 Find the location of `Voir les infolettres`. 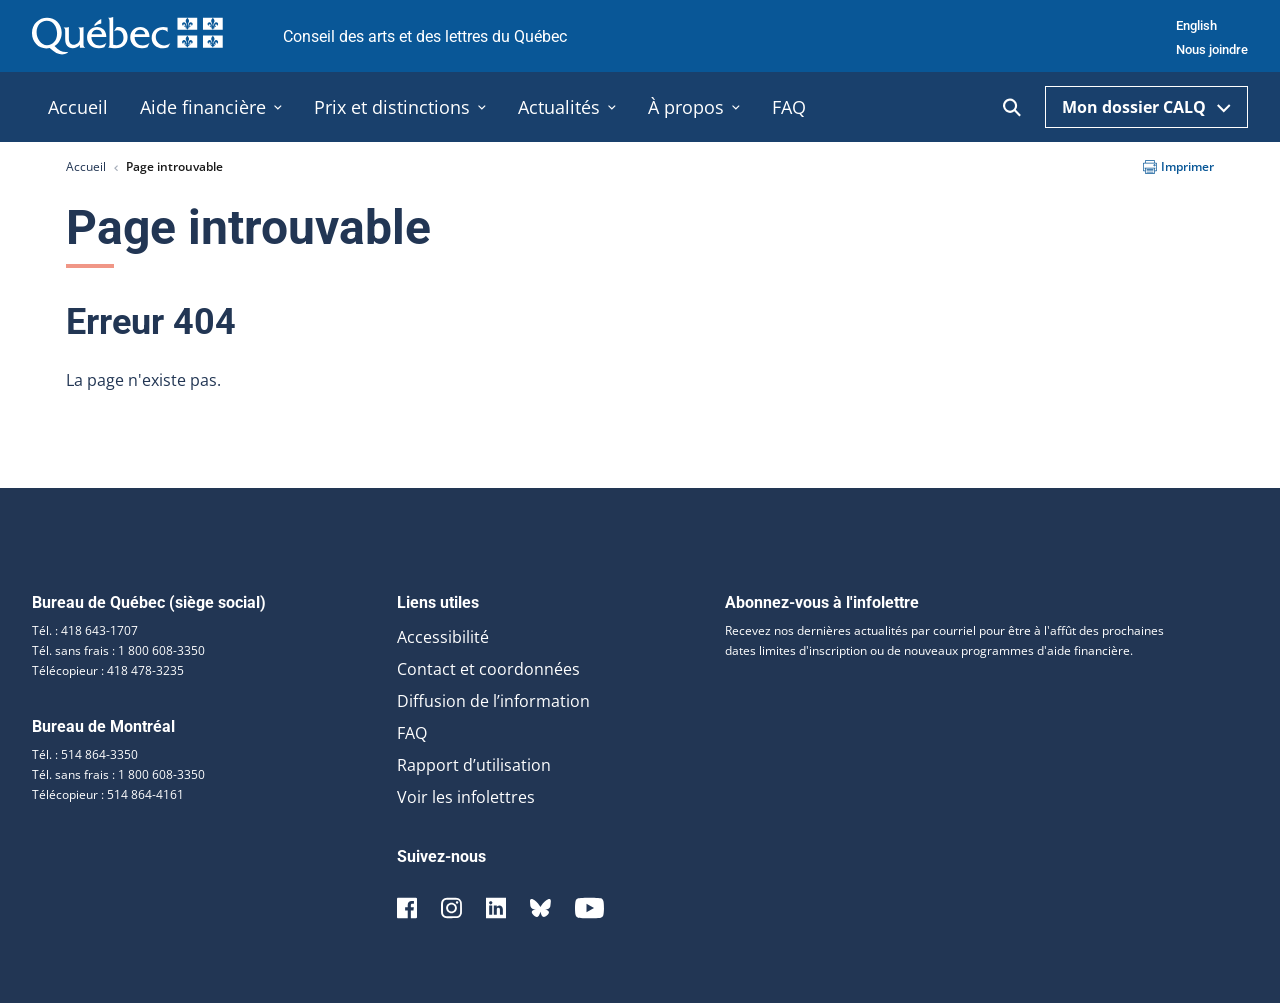

Voir les infolettres is located at coordinates (466, 797).